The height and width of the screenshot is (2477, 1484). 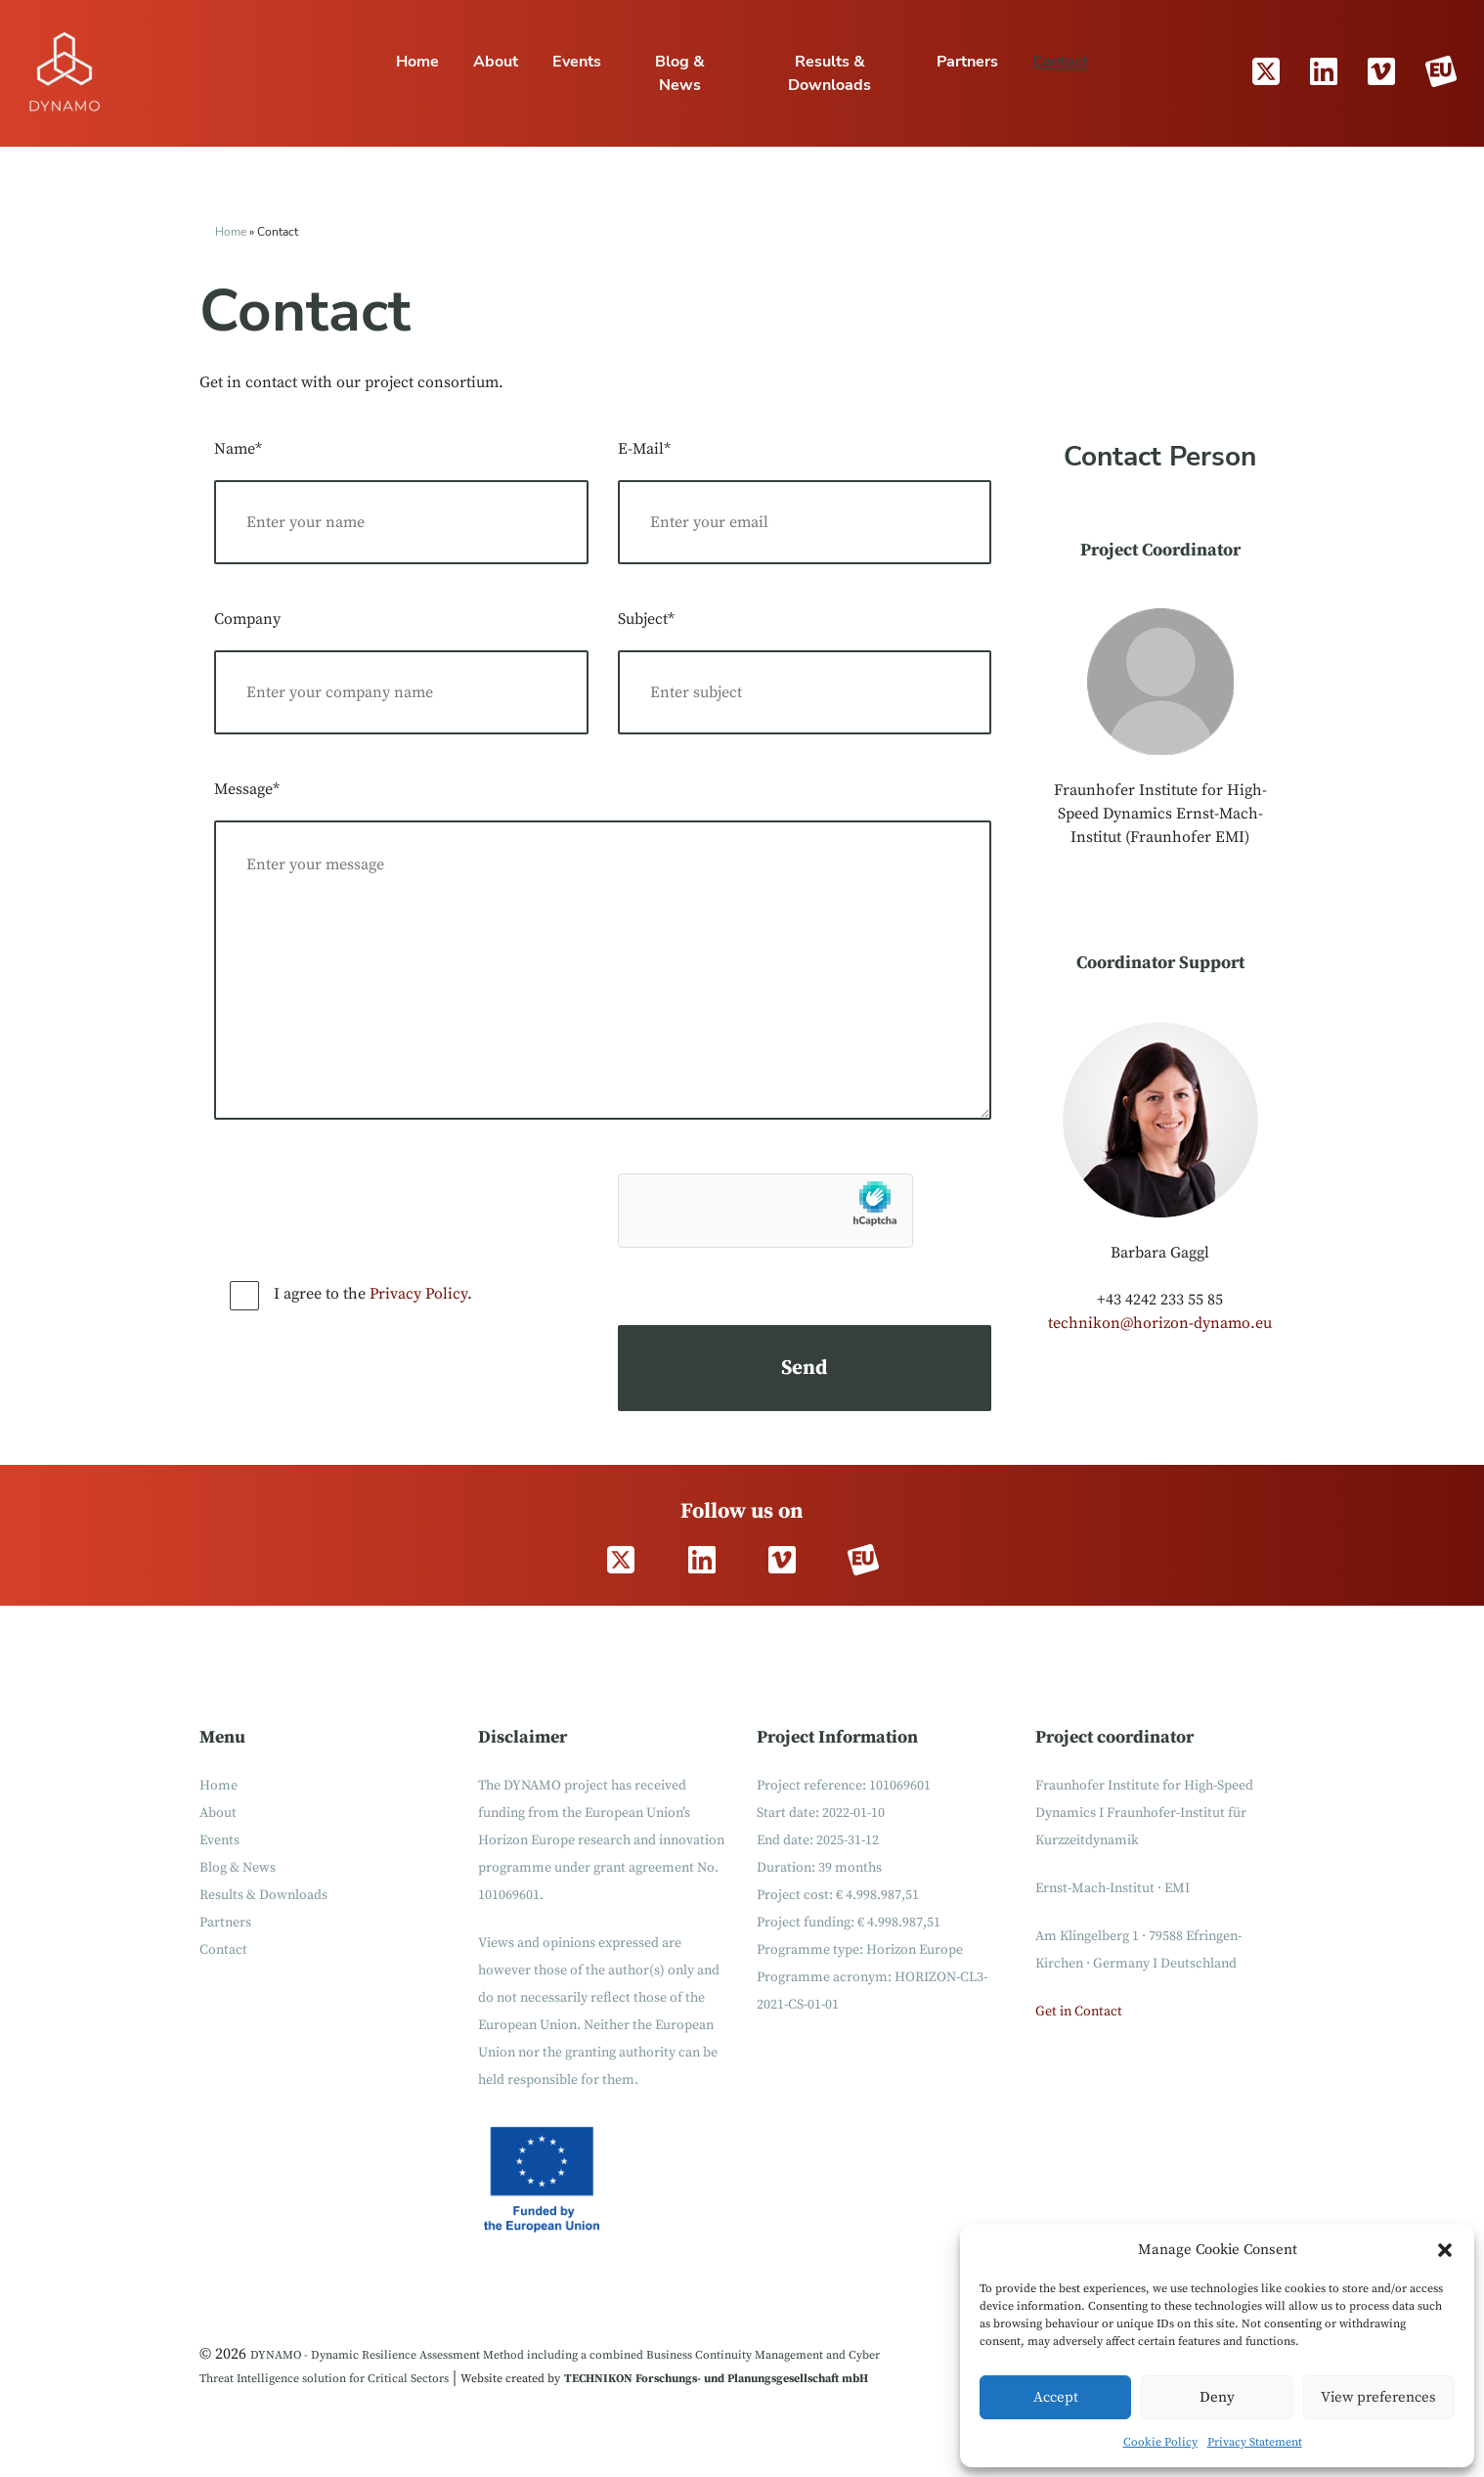 I want to click on Results & Downloads, so click(x=829, y=73).